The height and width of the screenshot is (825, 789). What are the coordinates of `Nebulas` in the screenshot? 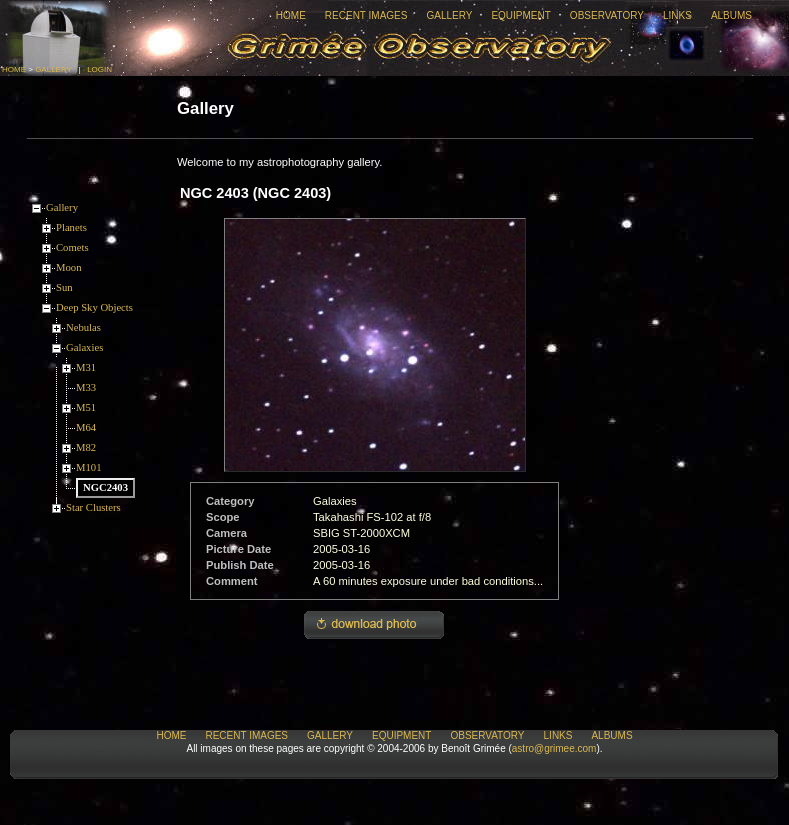 It's located at (83, 327).